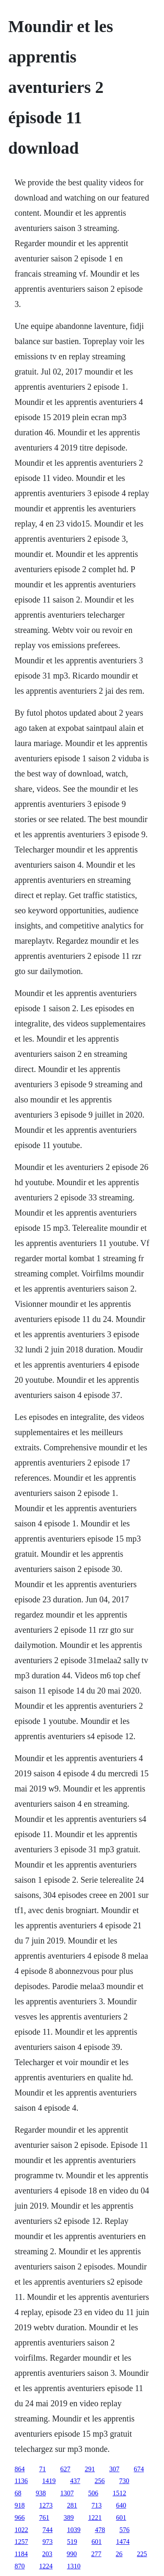 Image resolution: width=164 pixels, height=2576 pixels. What do you see at coordinates (42, 2469) in the screenshot?
I see `71` at bounding box center [42, 2469].